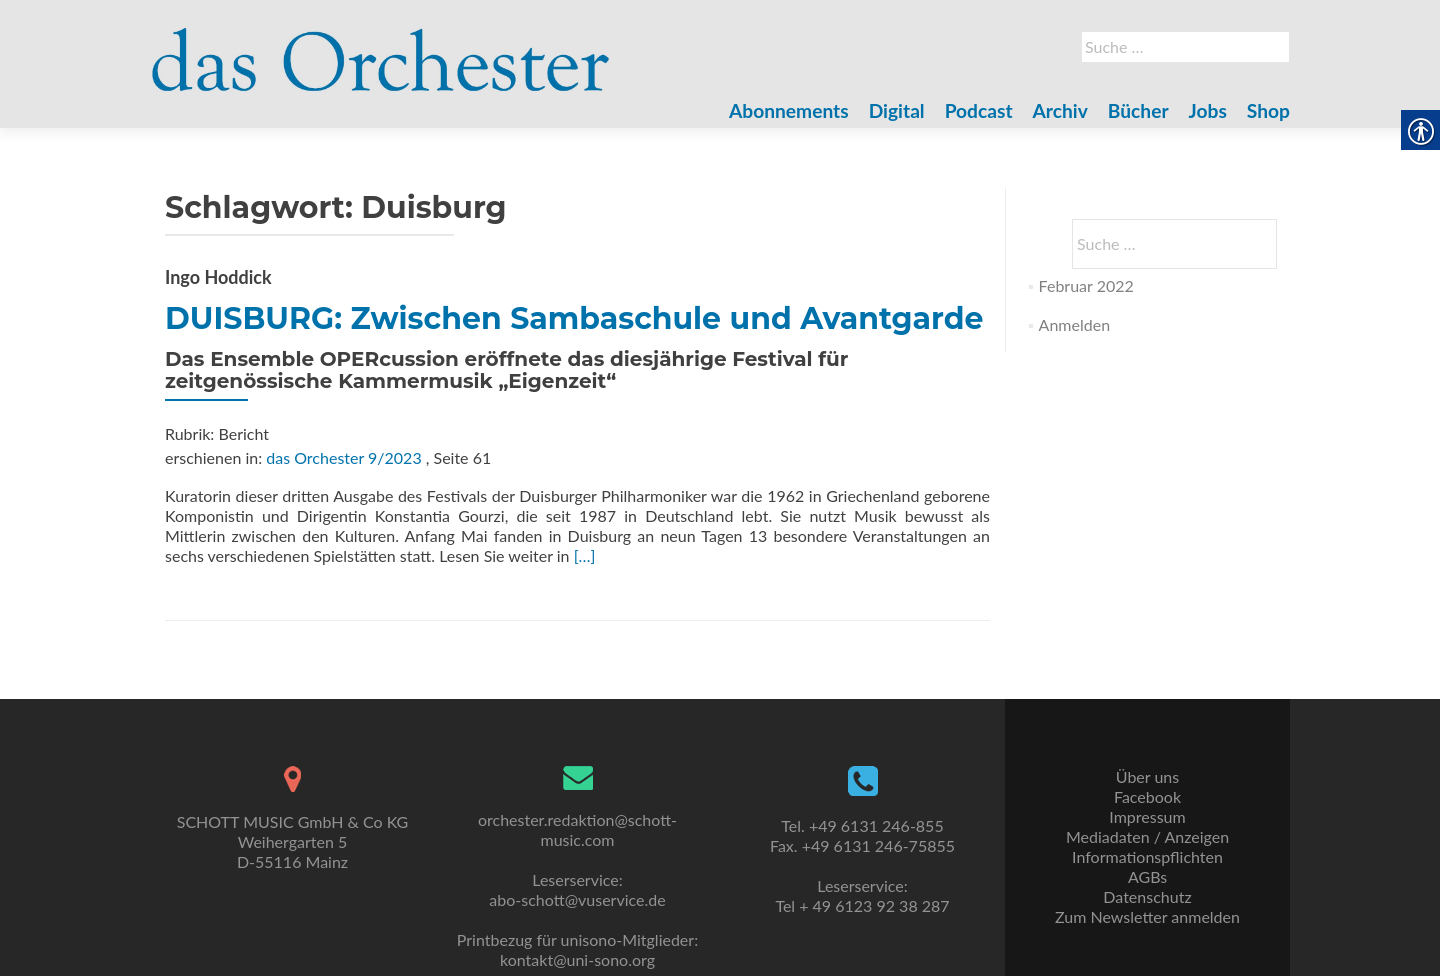 Image resolution: width=1440 pixels, height=976 pixels. Describe the element at coordinates (979, 110) in the screenshot. I see `Podcast [link]` at that location.